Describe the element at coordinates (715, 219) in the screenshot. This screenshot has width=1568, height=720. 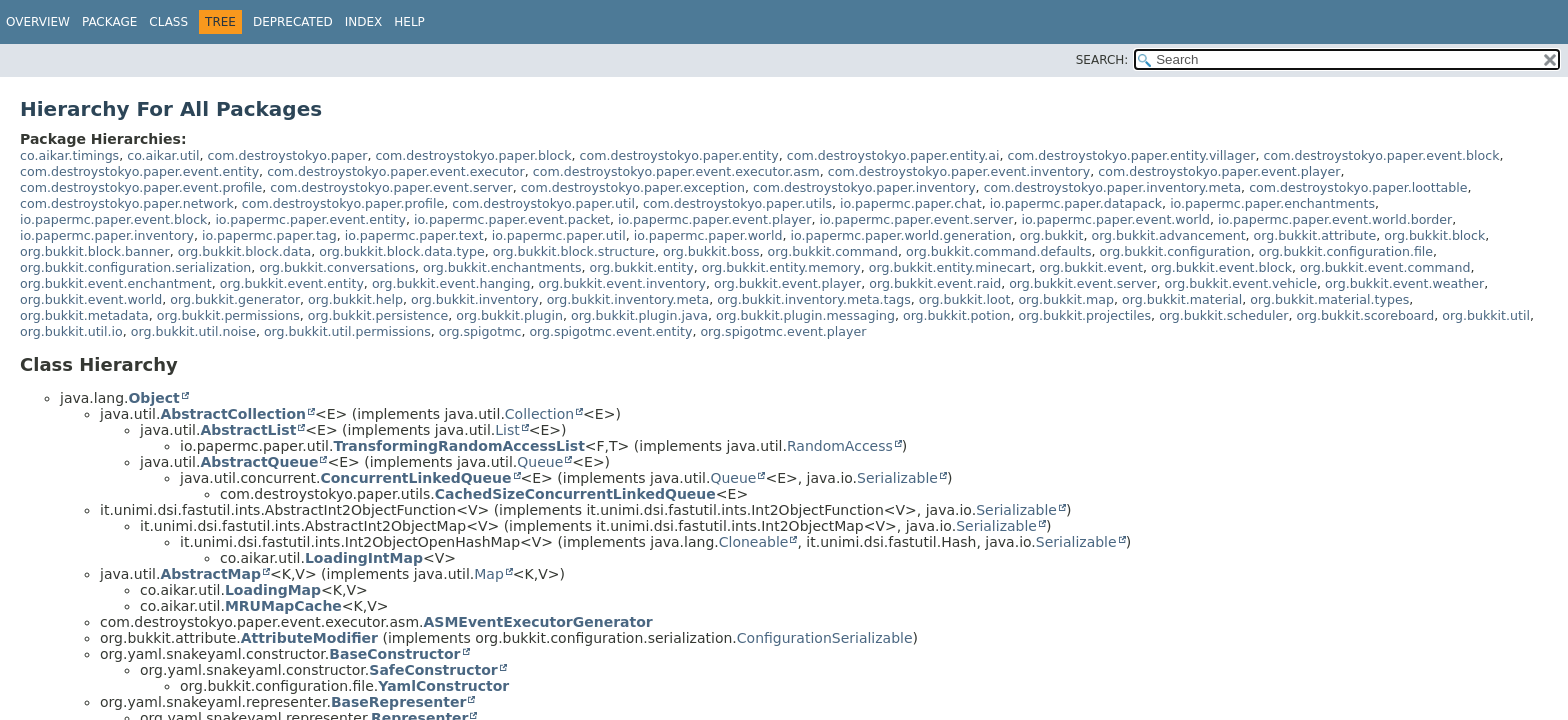
I see `io.papermc.paper.event.player` at that location.